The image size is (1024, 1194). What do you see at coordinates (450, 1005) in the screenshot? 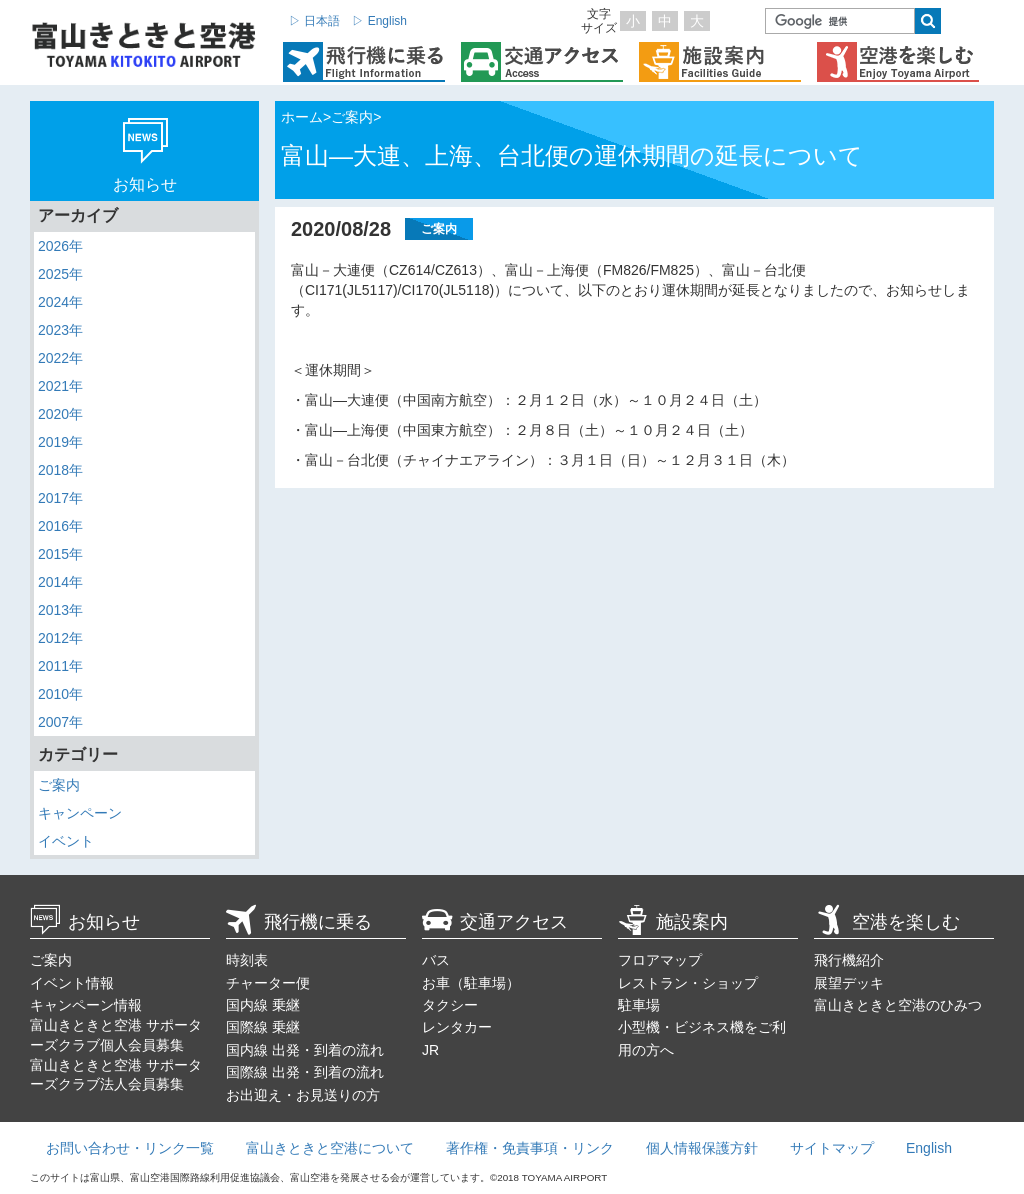
I see `タクシー` at bounding box center [450, 1005].